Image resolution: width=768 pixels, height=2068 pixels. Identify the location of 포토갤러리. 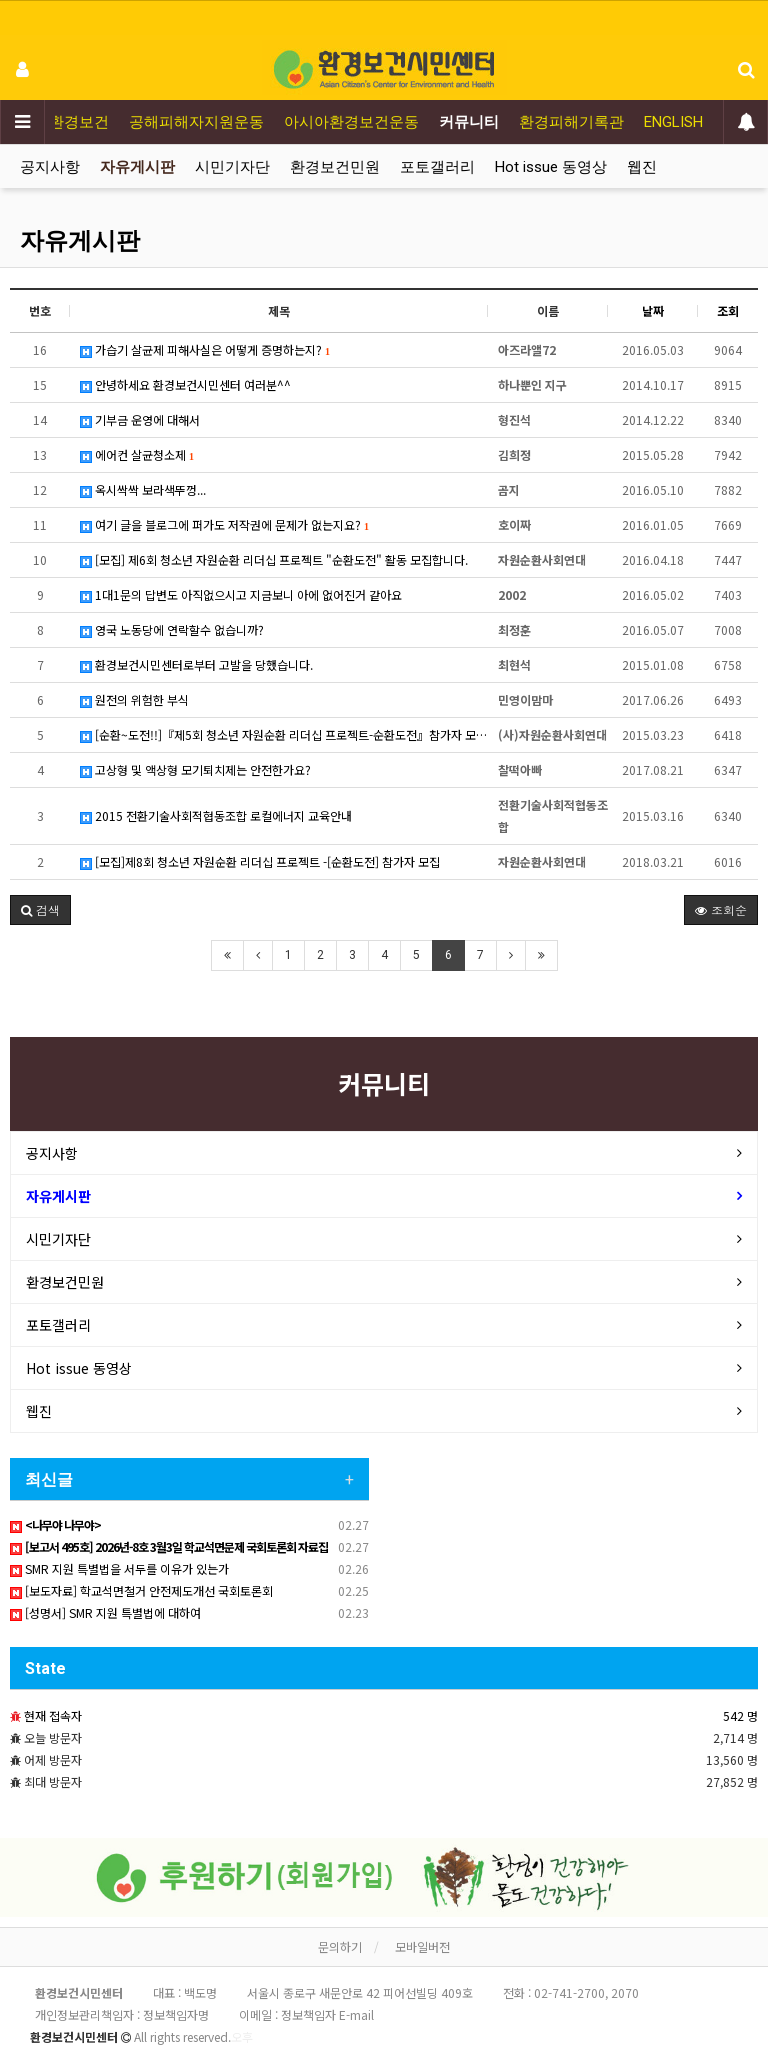
(437, 167).